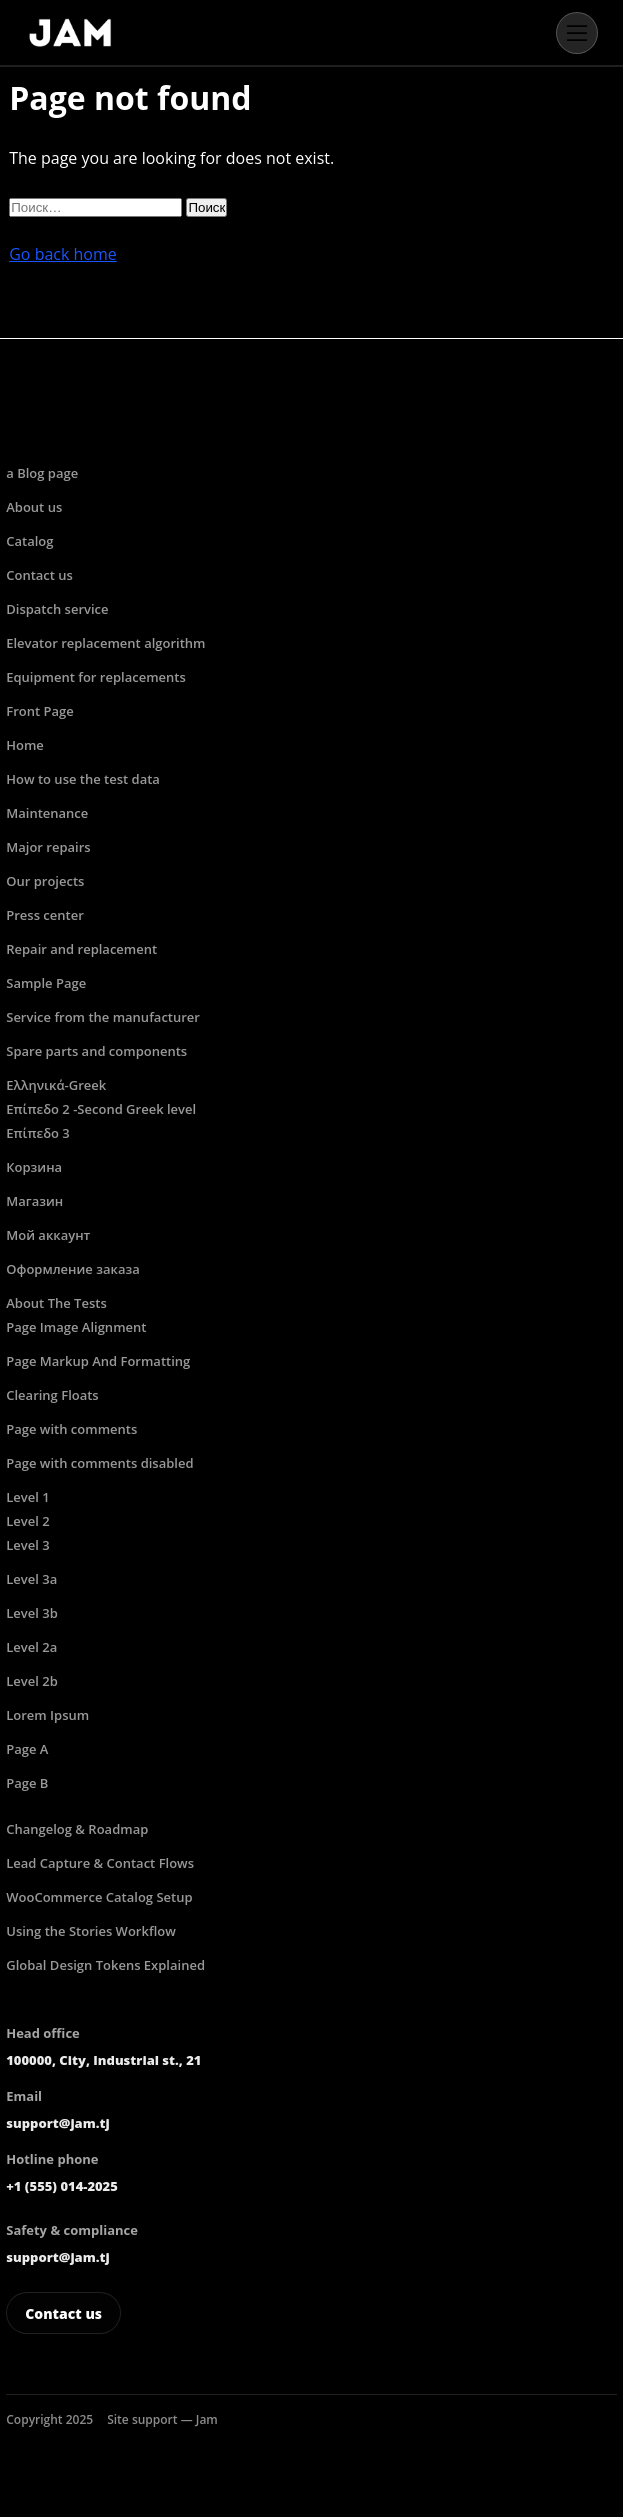 Image resolution: width=623 pixels, height=2517 pixels. I want to click on Page B, so click(27, 1783).